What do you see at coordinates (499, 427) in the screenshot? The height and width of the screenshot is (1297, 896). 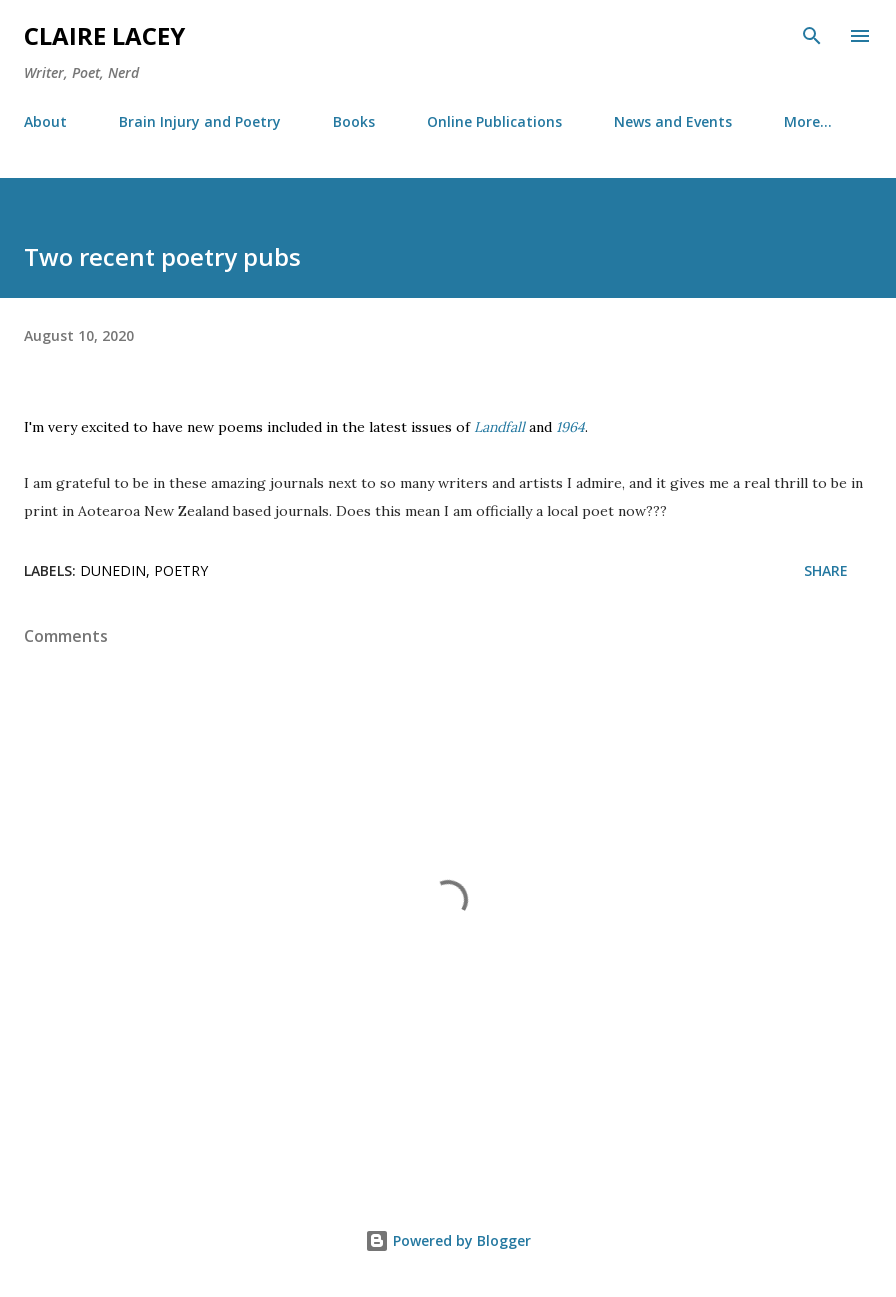 I see `Landfall` at bounding box center [499, 427].